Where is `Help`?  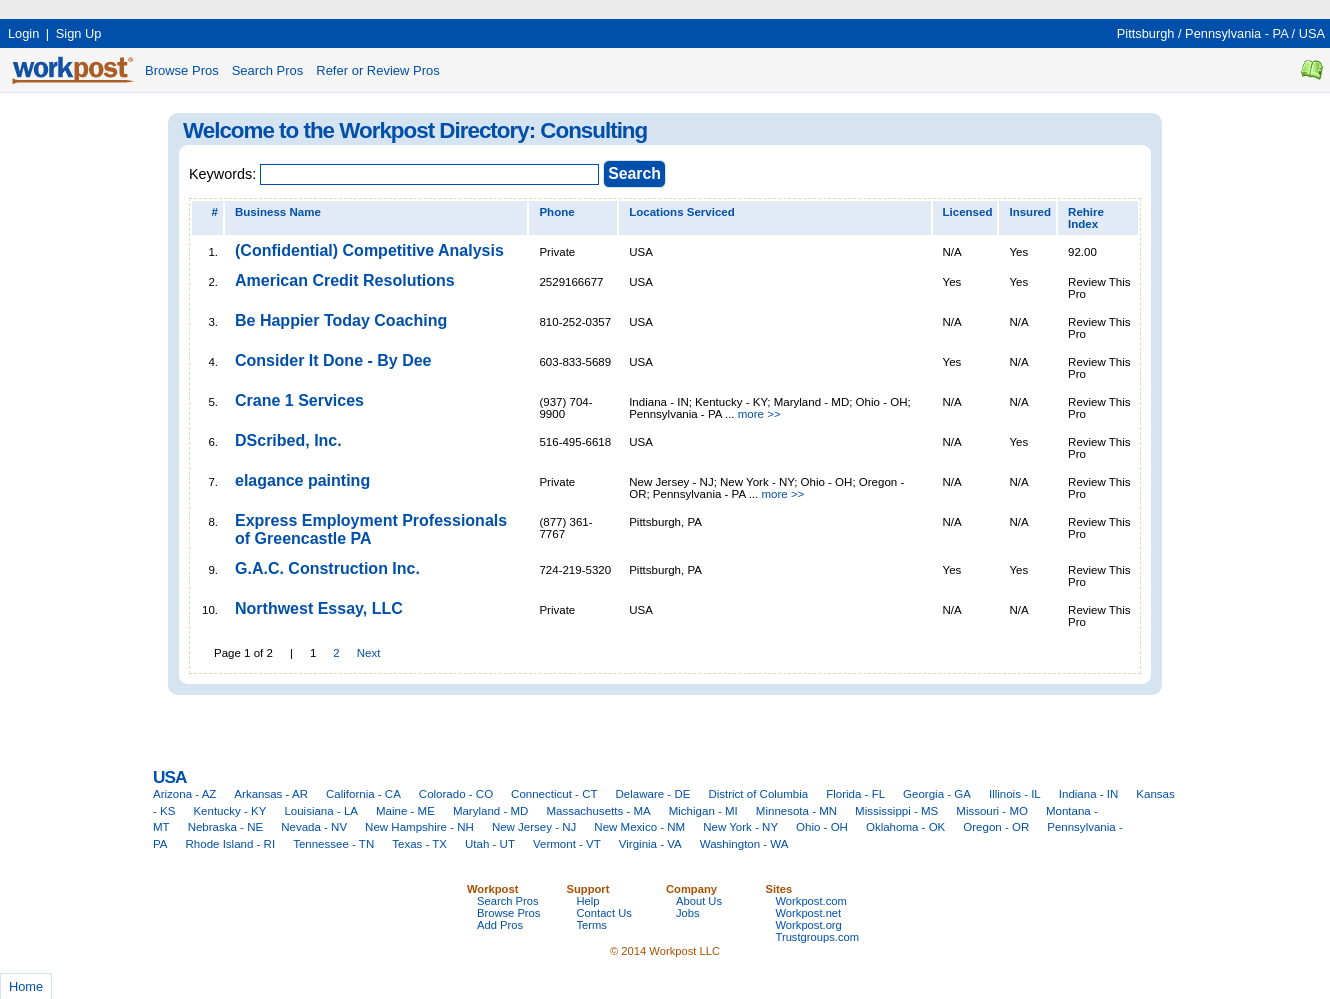
Help is located at coordinates (588, 901).